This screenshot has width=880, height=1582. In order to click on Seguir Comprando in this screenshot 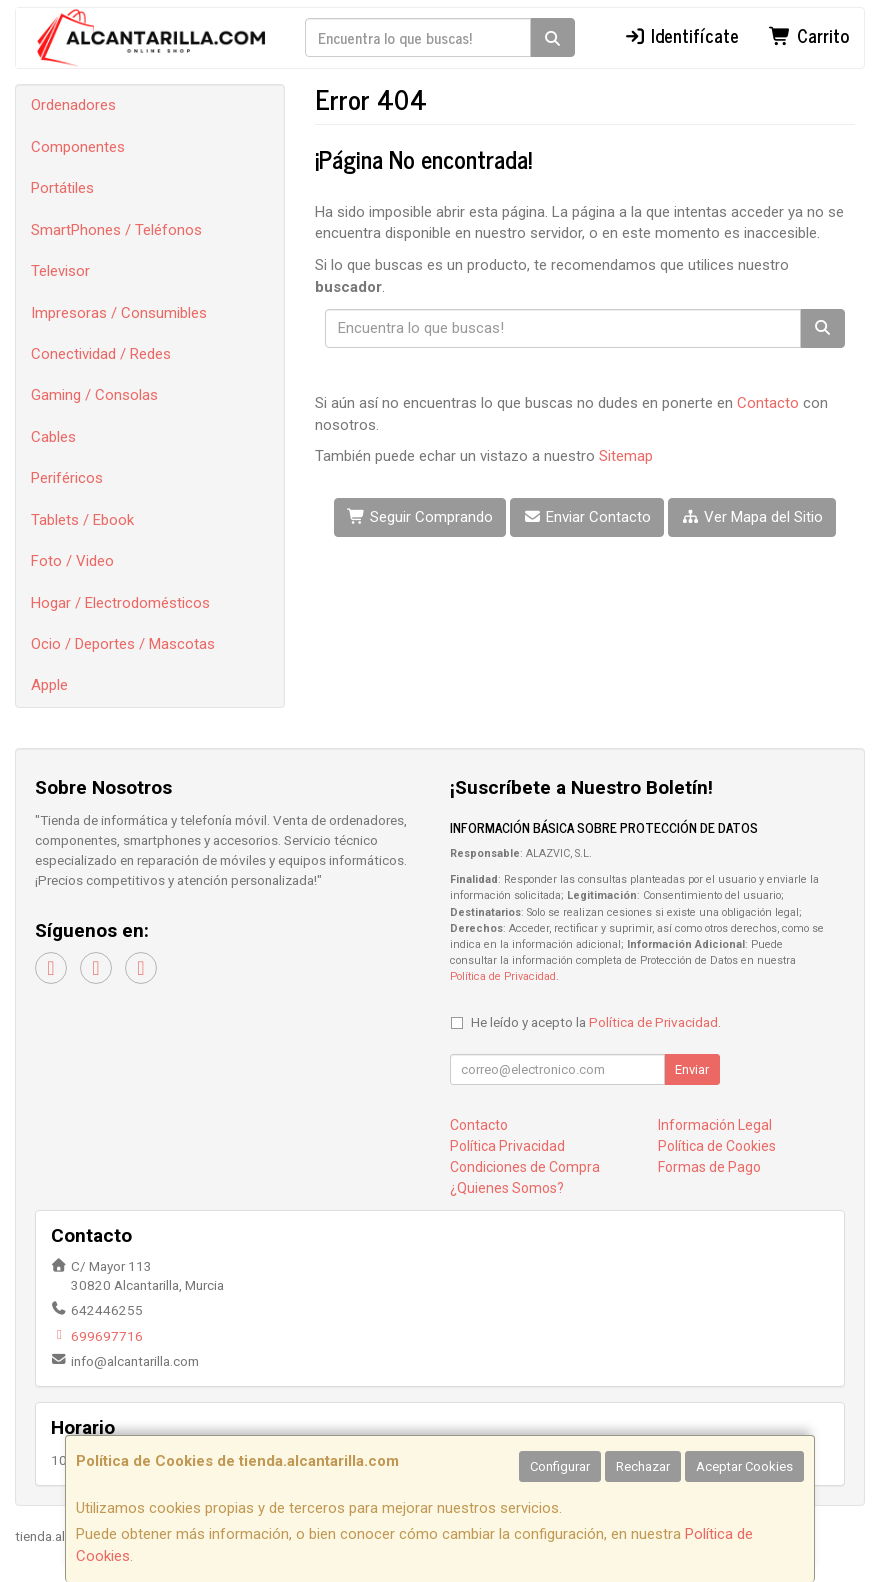, I will do `click(420, 517)`.